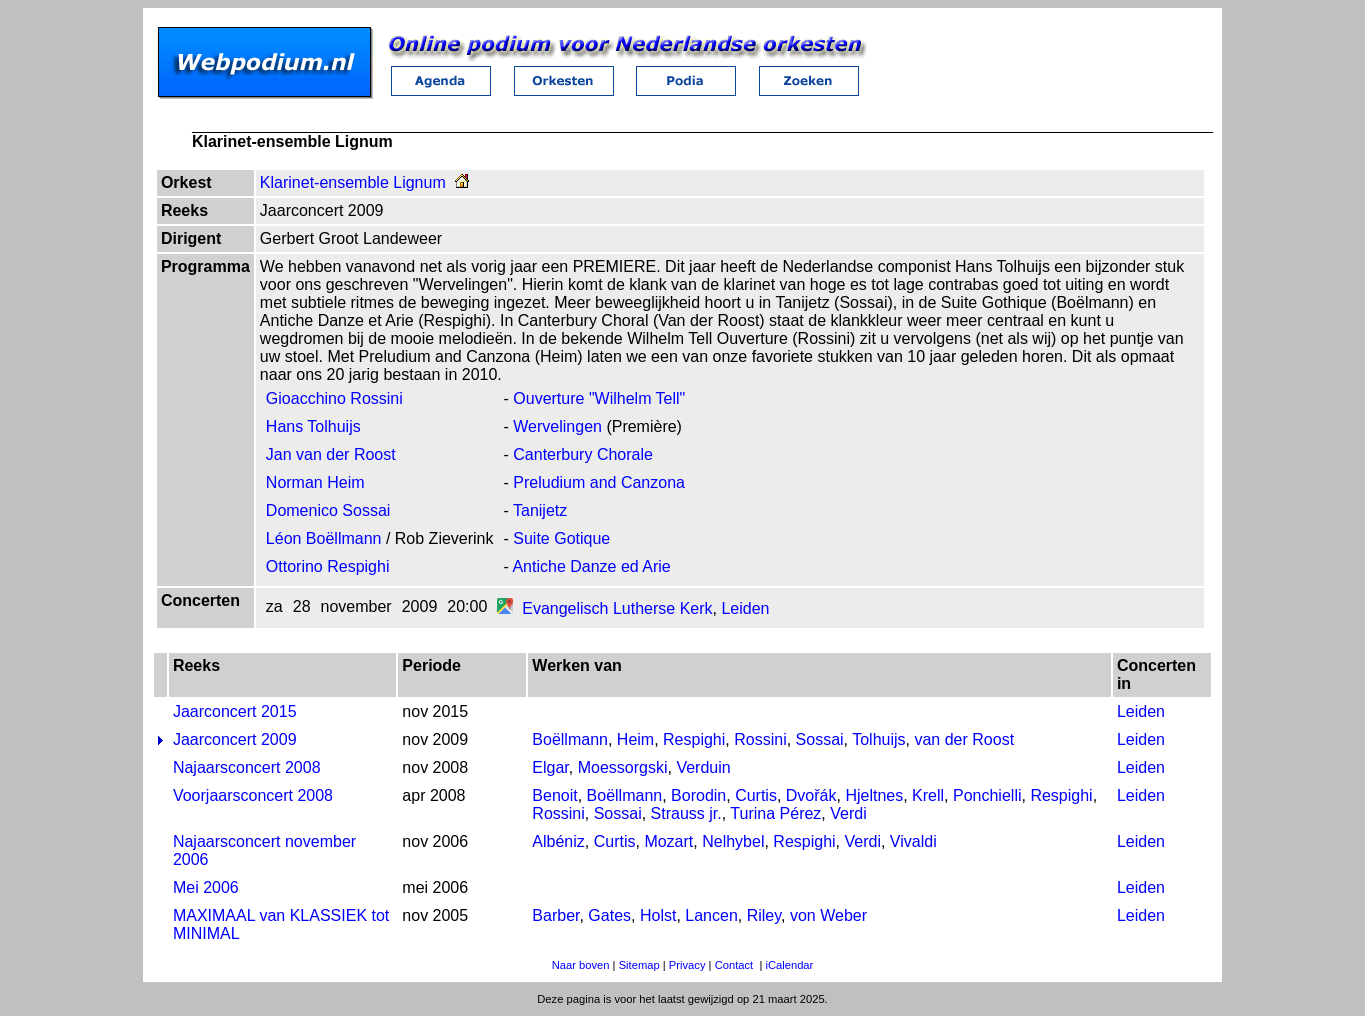  Describe the element at coordinates (599, 482) in the screenshot. I see `Preludium and Canzona` at that location.